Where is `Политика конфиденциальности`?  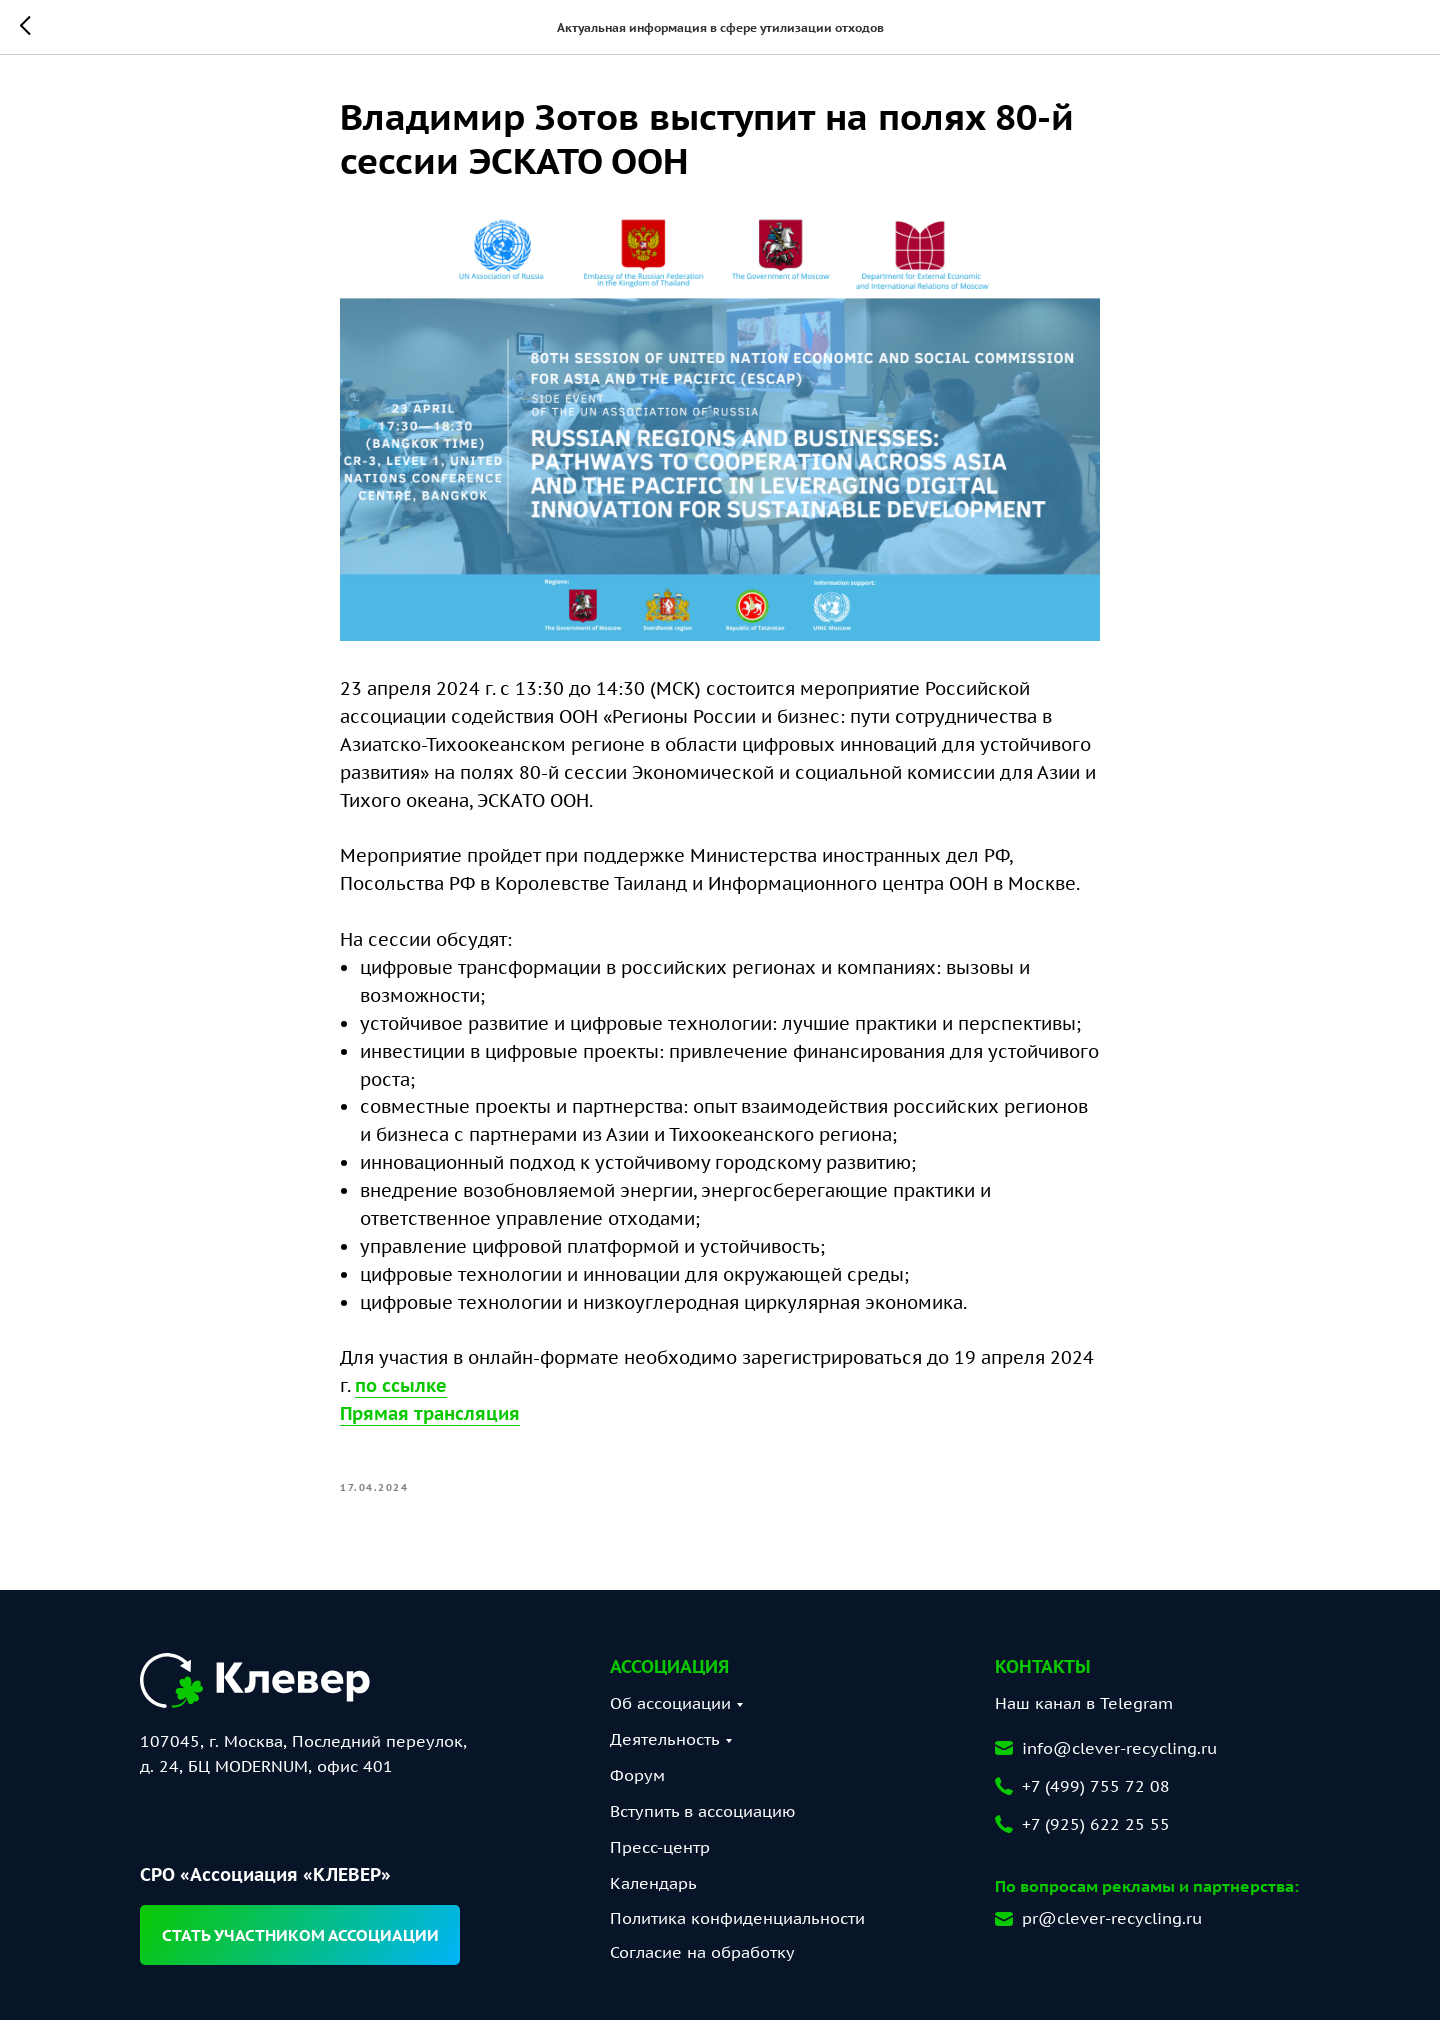
Политика конфиденциальности is located at coordinates (737, 1918).